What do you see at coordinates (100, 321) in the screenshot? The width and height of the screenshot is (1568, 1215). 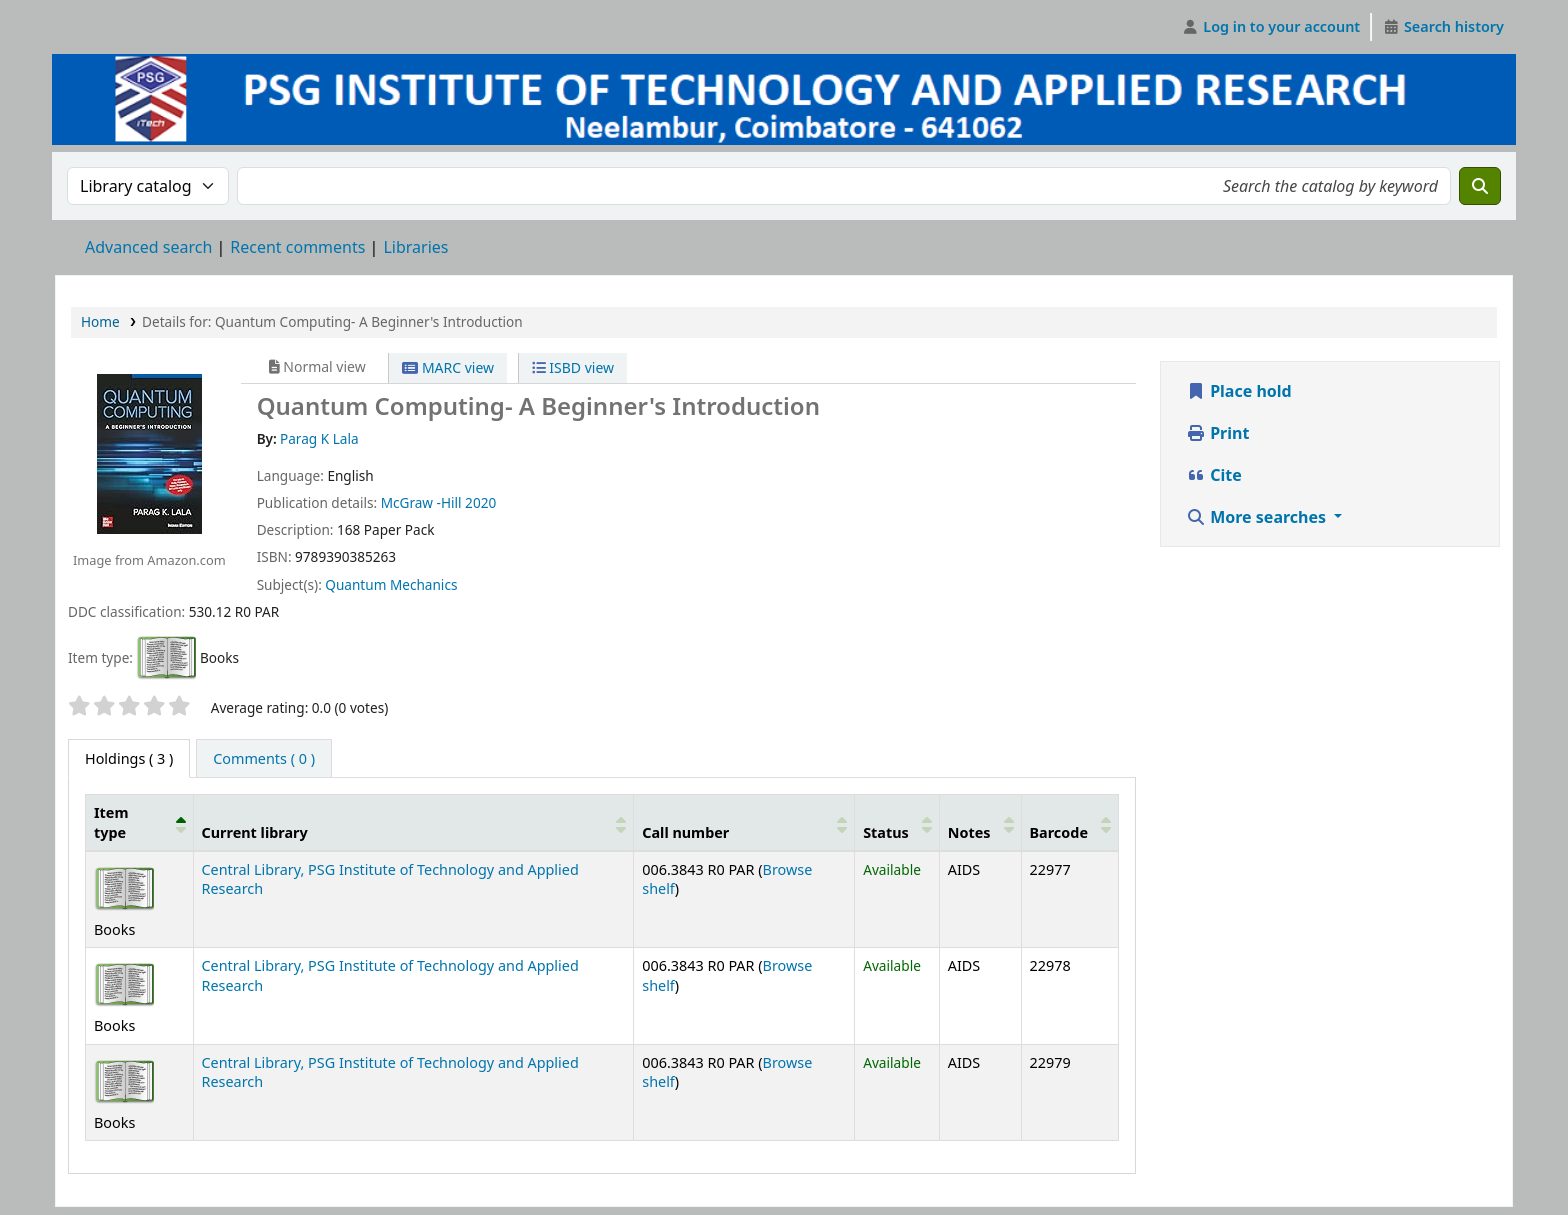 I see `Home` at bounding box center [100, 321].